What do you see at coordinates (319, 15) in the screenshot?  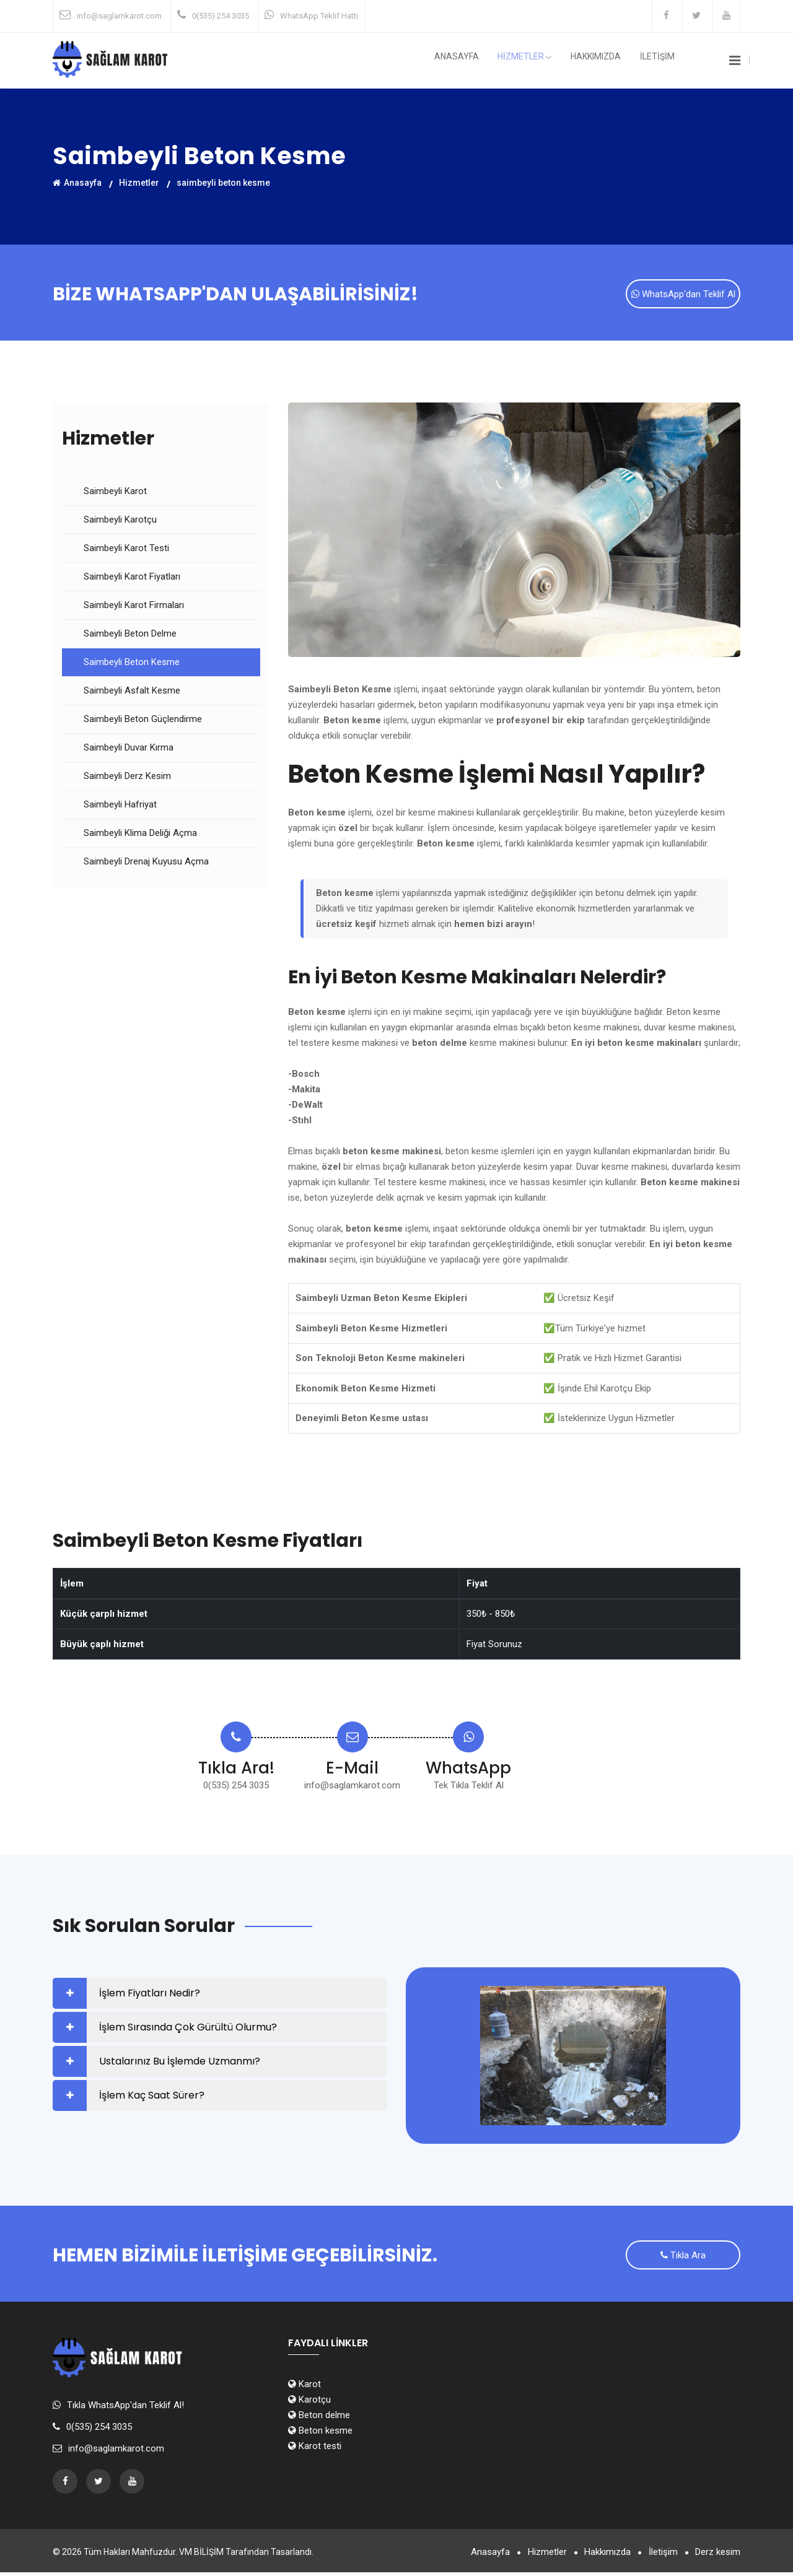 I see `WhatsApp Teklif Hattı` at bounding box center [319, 15].